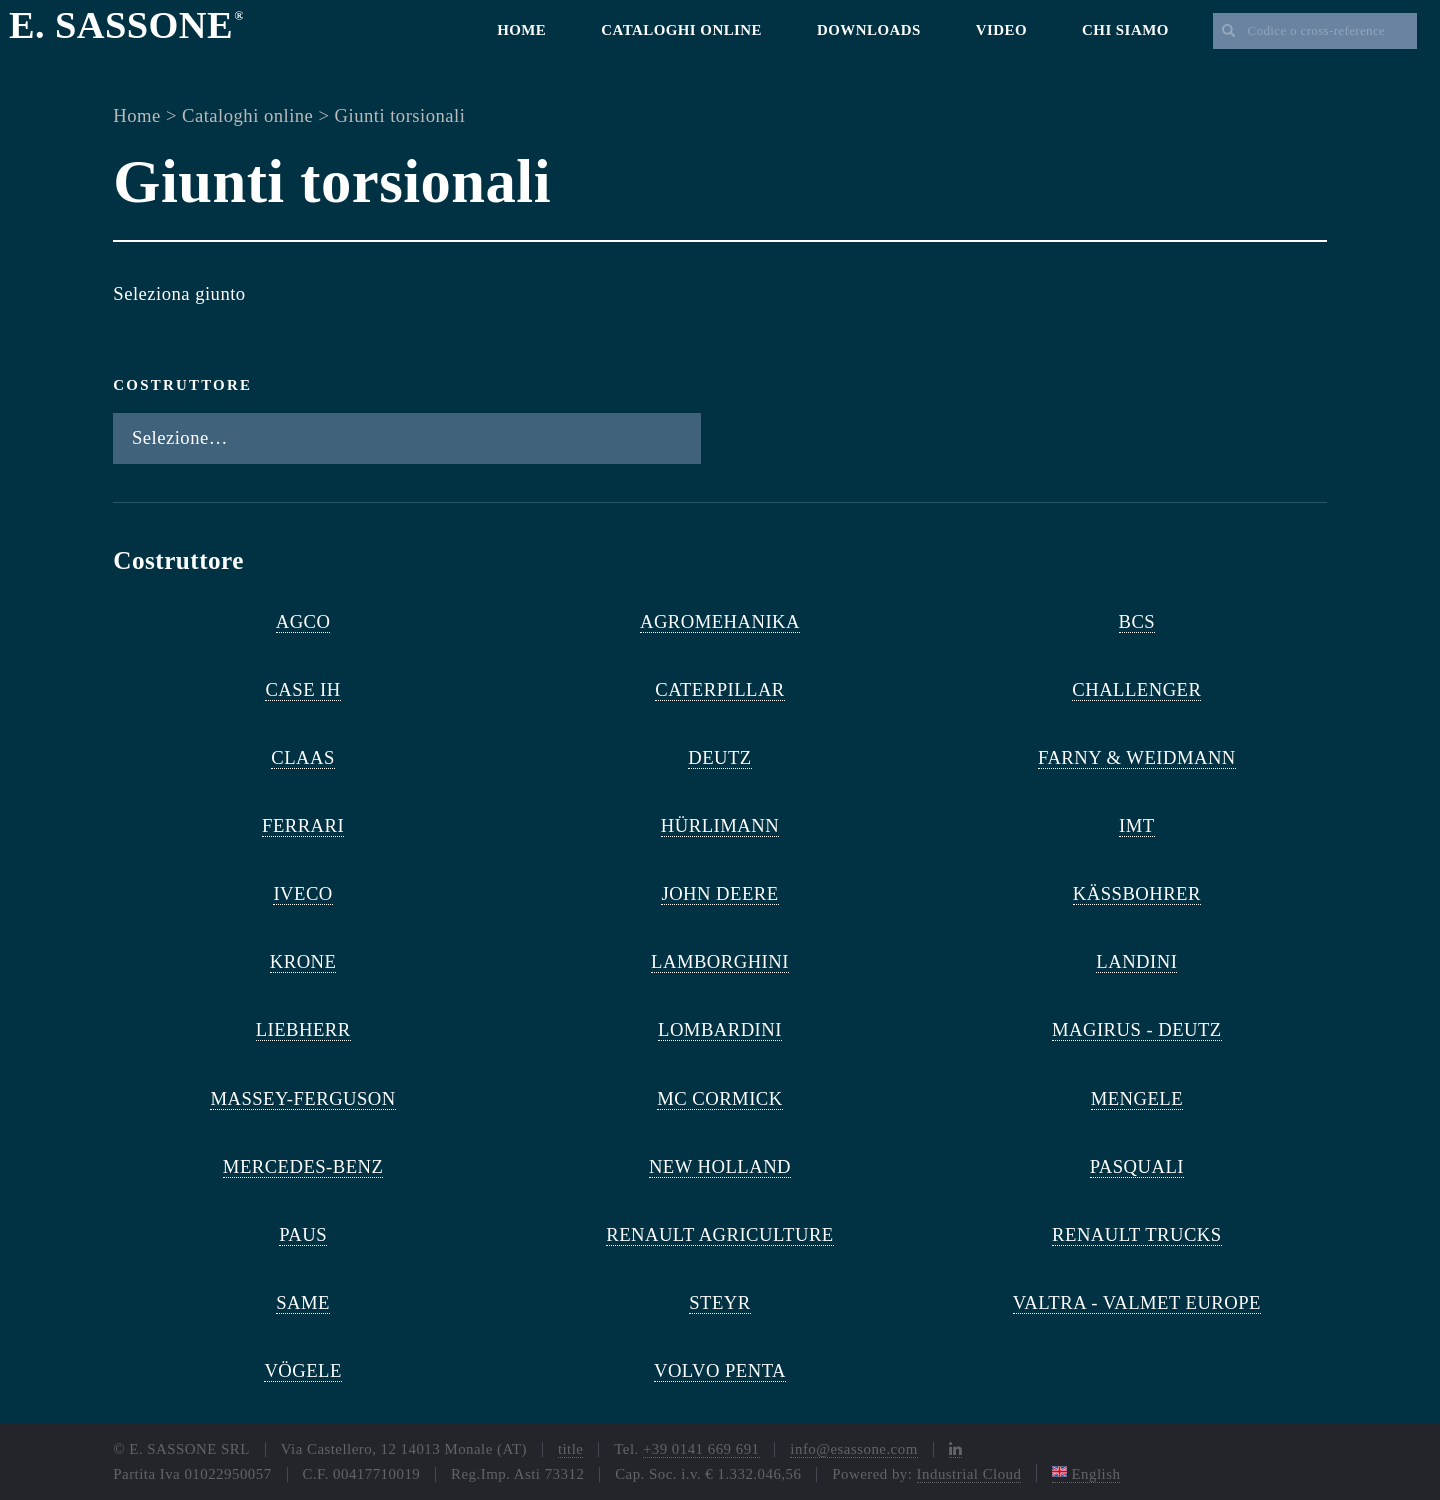  What do you see at coordinates (720, 1370) in the screenshot?
I see `VOLVO PENTA` at bounding box center [720, 1370].